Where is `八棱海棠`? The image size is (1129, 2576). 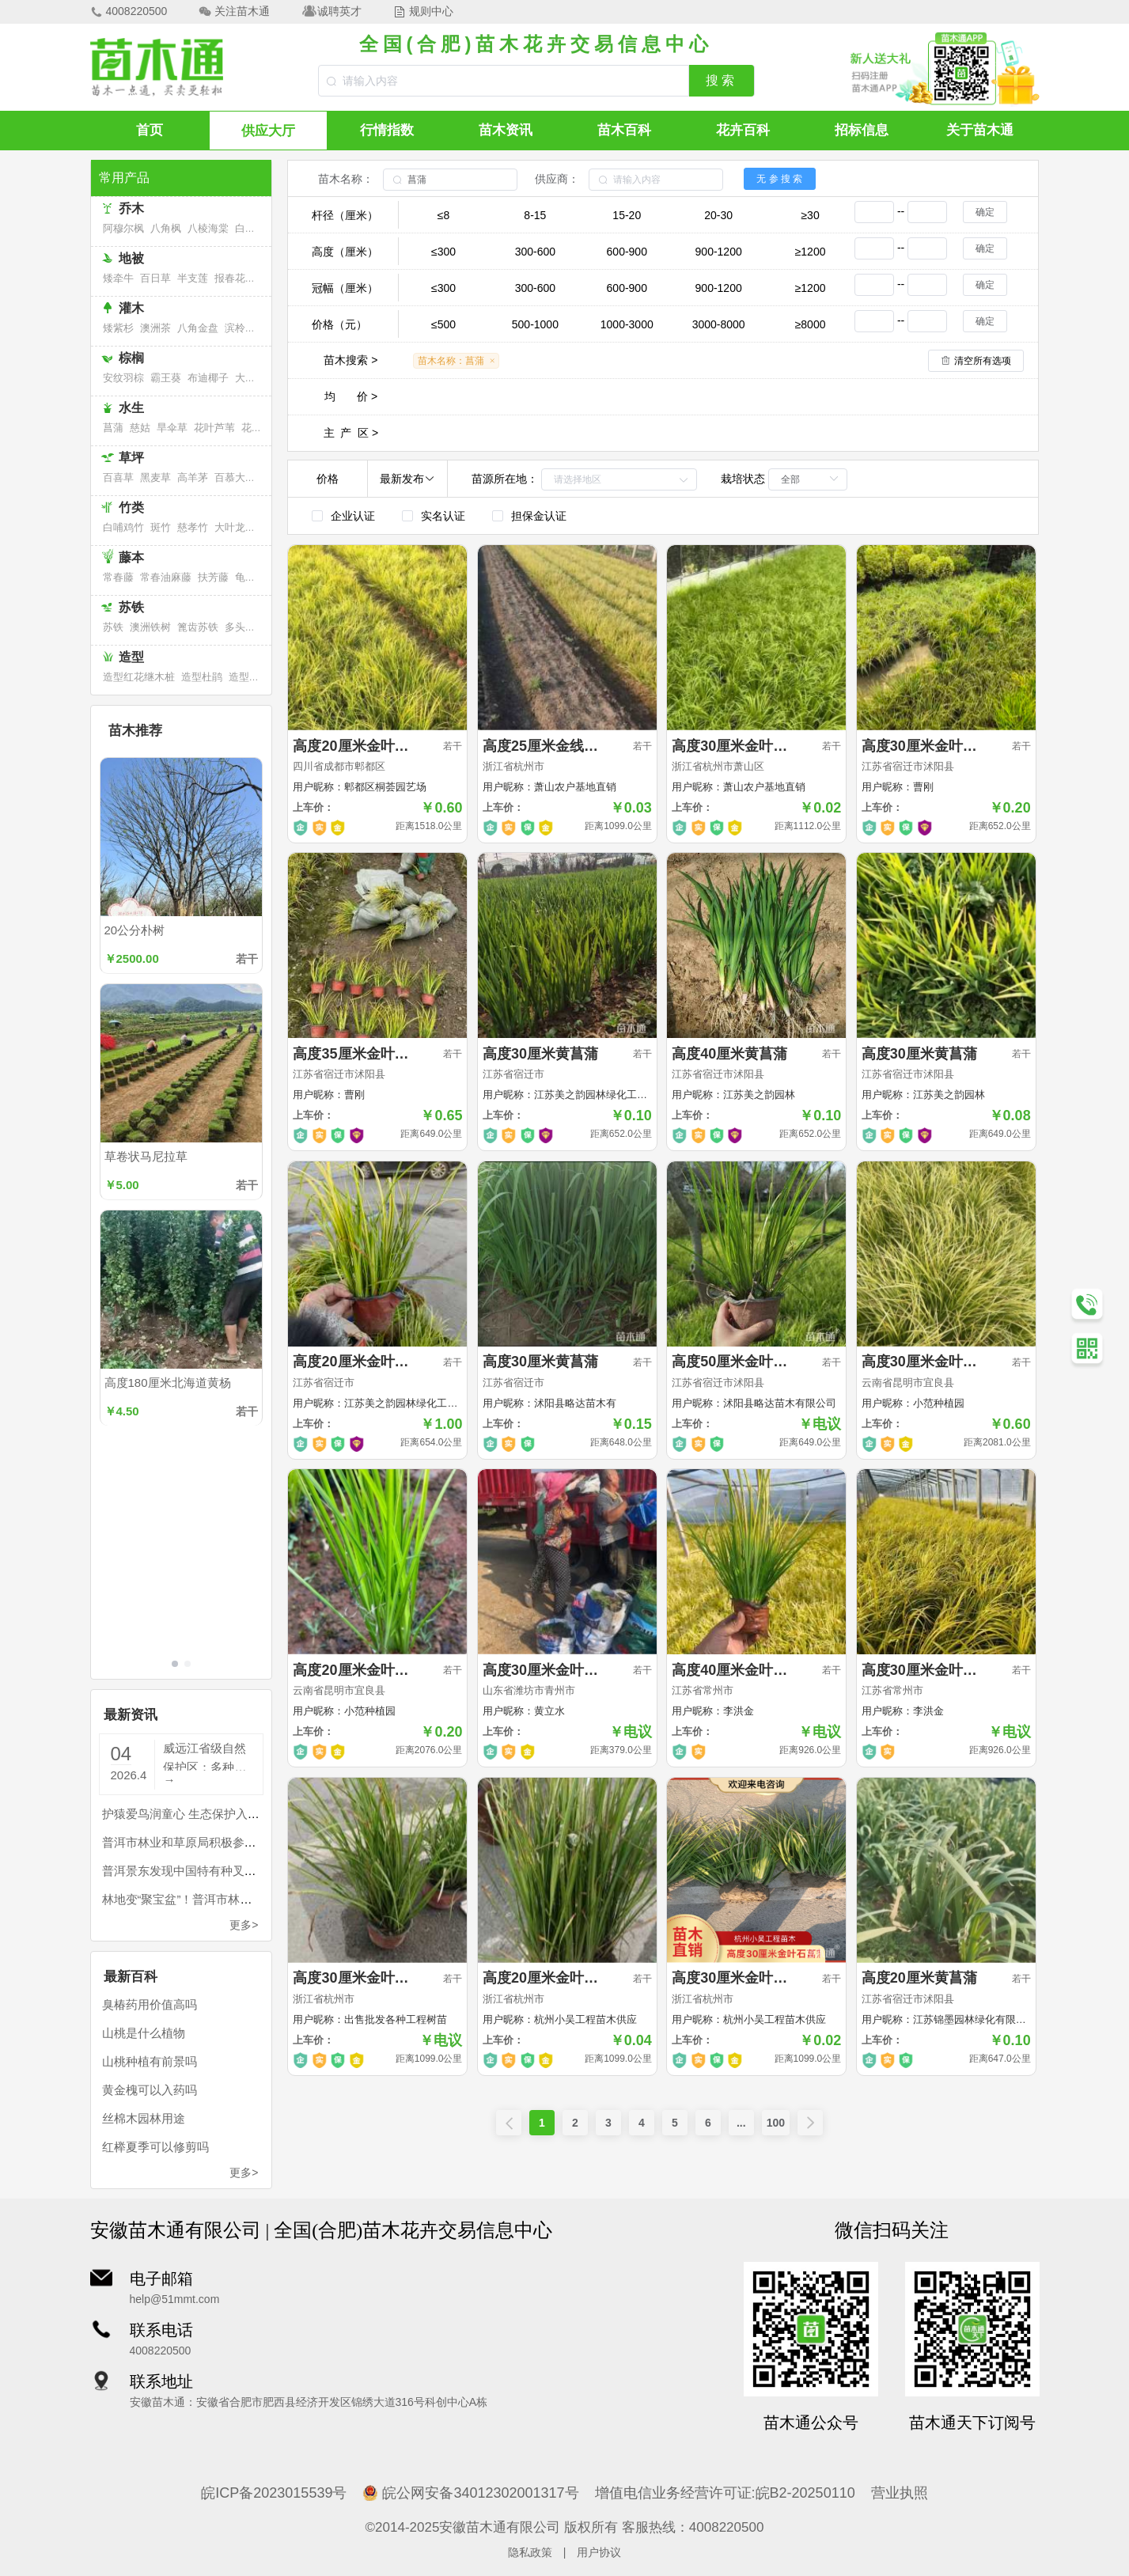 八棱海棠 is located at coordinates (208, 228).